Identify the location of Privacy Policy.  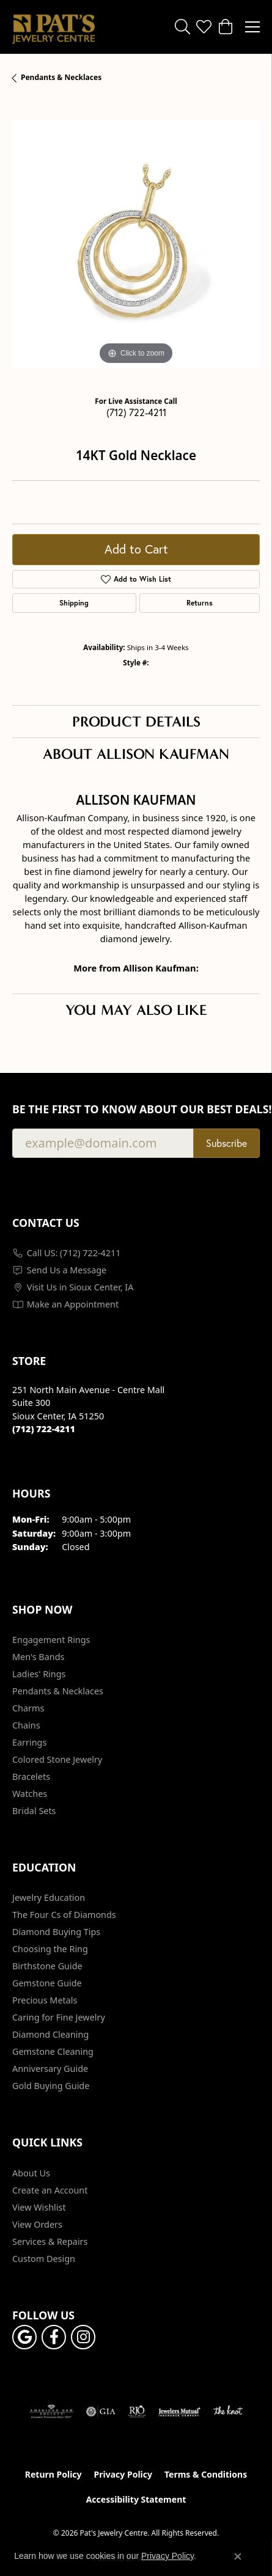
(123, 2474).